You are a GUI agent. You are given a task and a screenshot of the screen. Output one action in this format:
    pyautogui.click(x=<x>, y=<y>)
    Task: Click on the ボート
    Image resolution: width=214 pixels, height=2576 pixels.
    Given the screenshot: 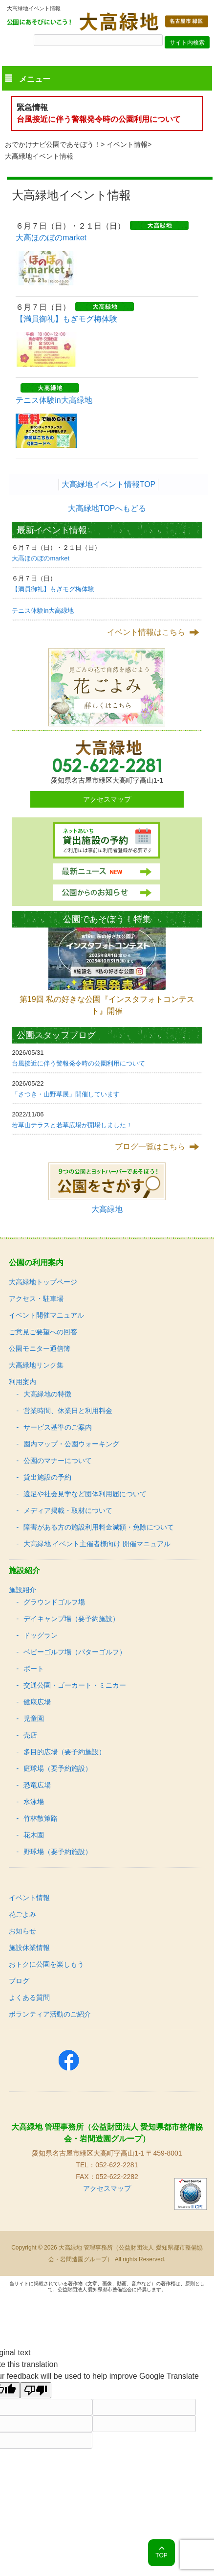 What is the action you would take?
    pyautogui.click(x=33, y=1668)
    